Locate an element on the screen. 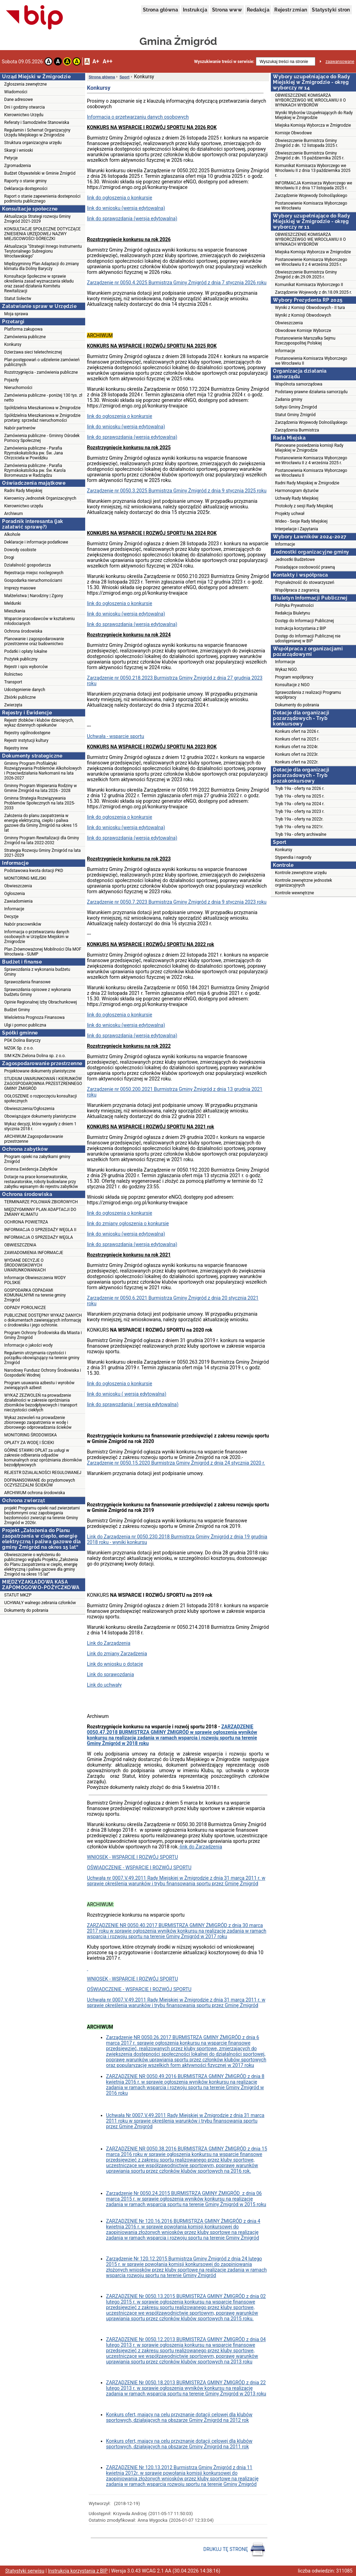 The height and width of the screenshot is (2576, 356). Planowane posiedzenia komisji Rady Miejskiej w Żmigrodzie is located at coordinates (309, 448).